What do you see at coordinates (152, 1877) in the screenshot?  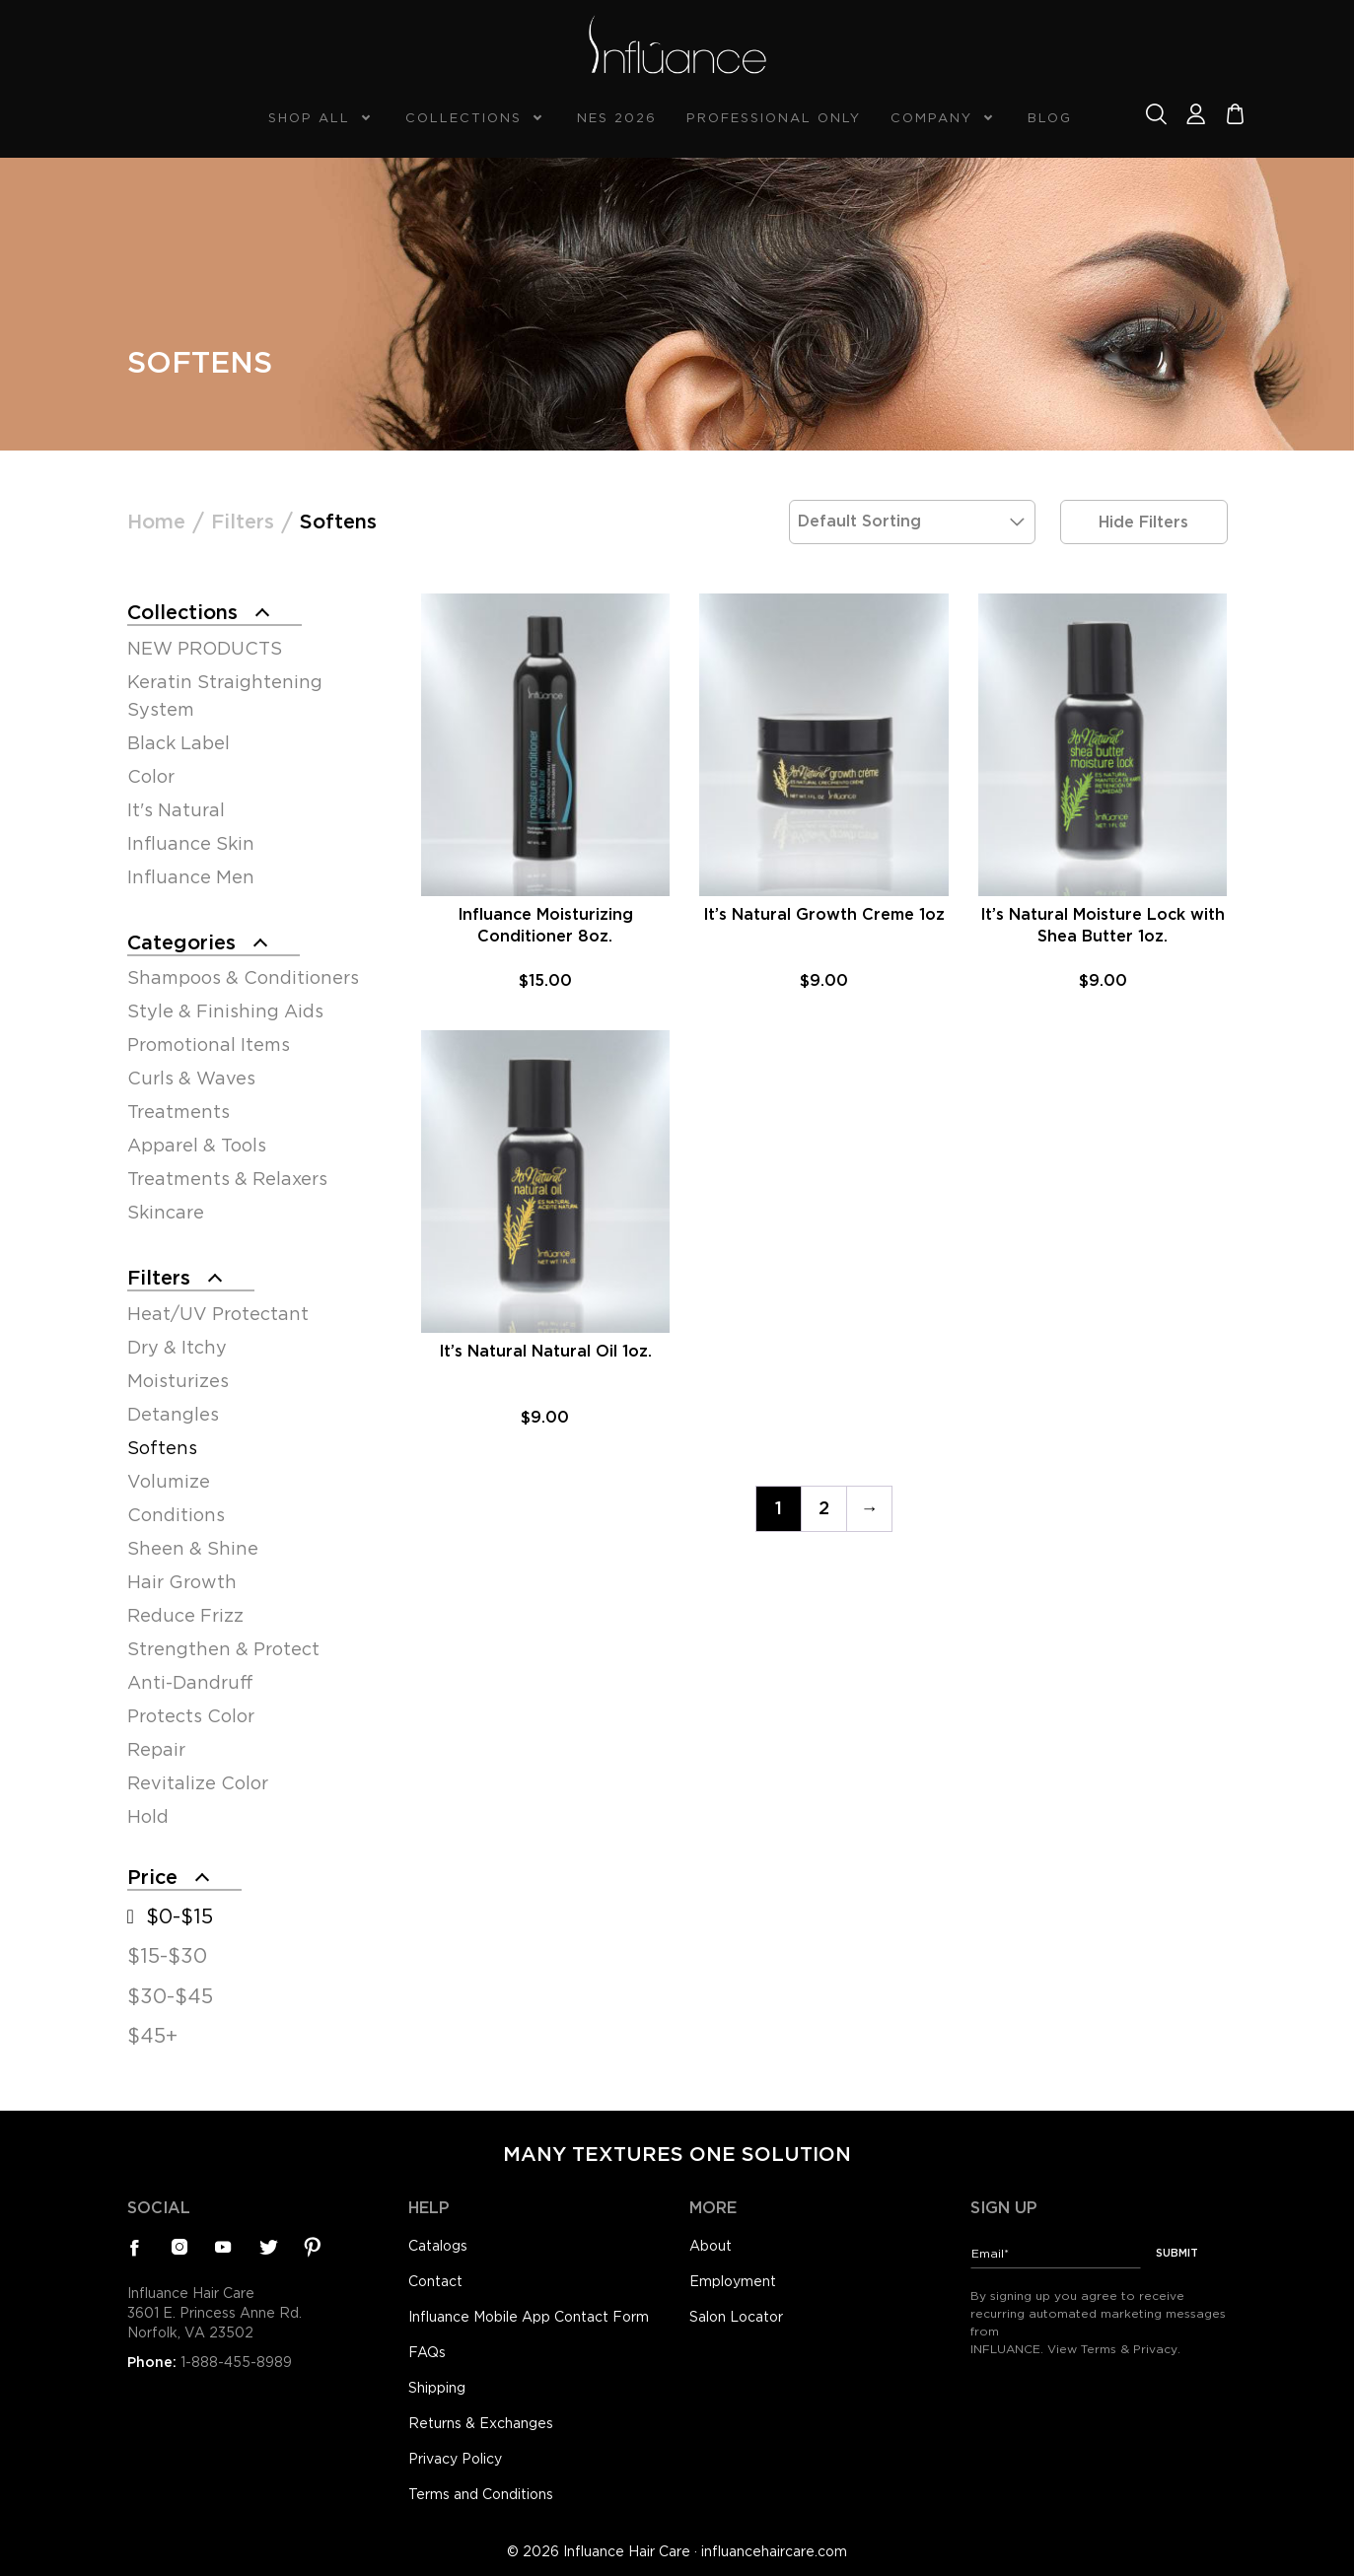 I see `Price` at bounding box center [152, 1877].